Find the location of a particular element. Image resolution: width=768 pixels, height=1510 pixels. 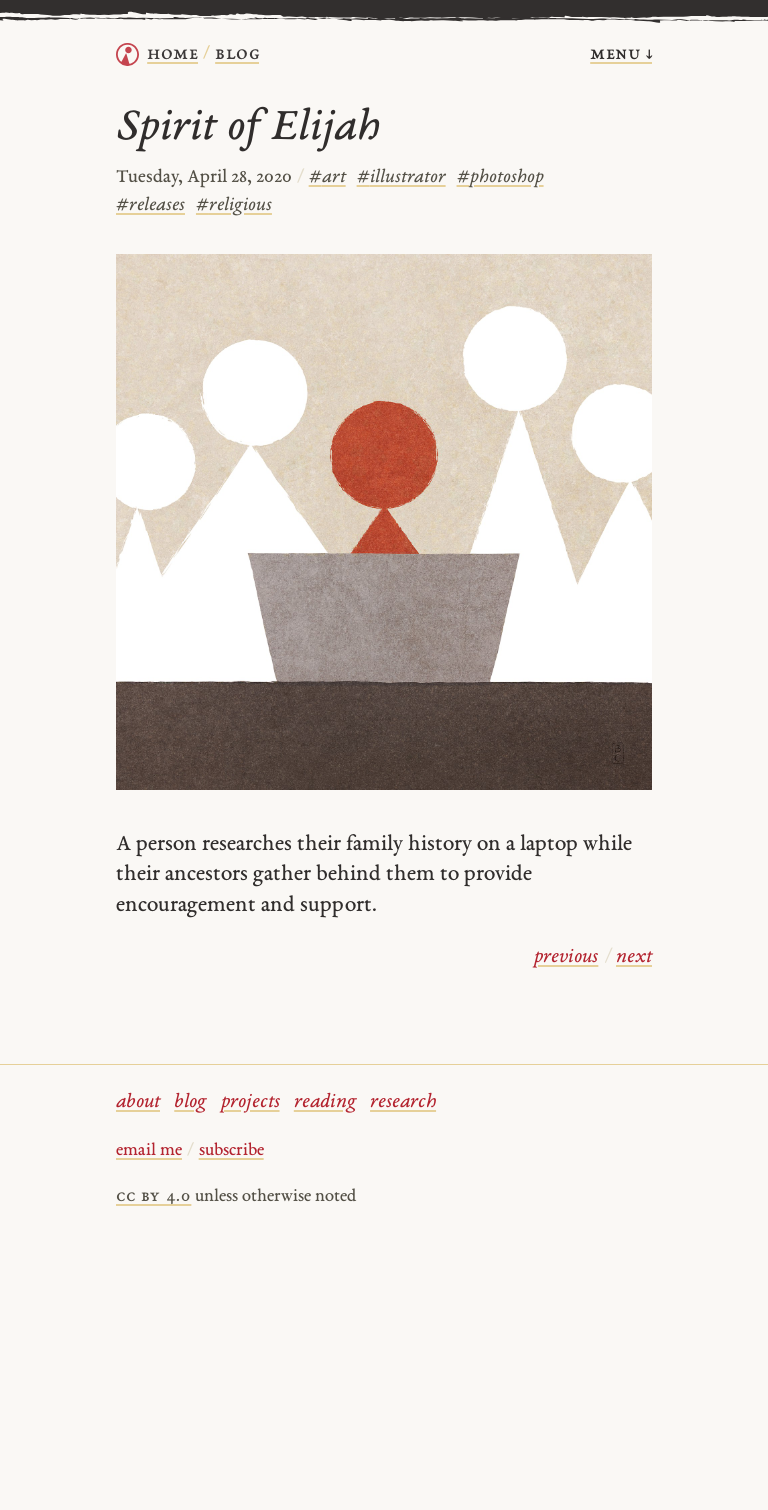

Blog is located at coordinates (237, 54).